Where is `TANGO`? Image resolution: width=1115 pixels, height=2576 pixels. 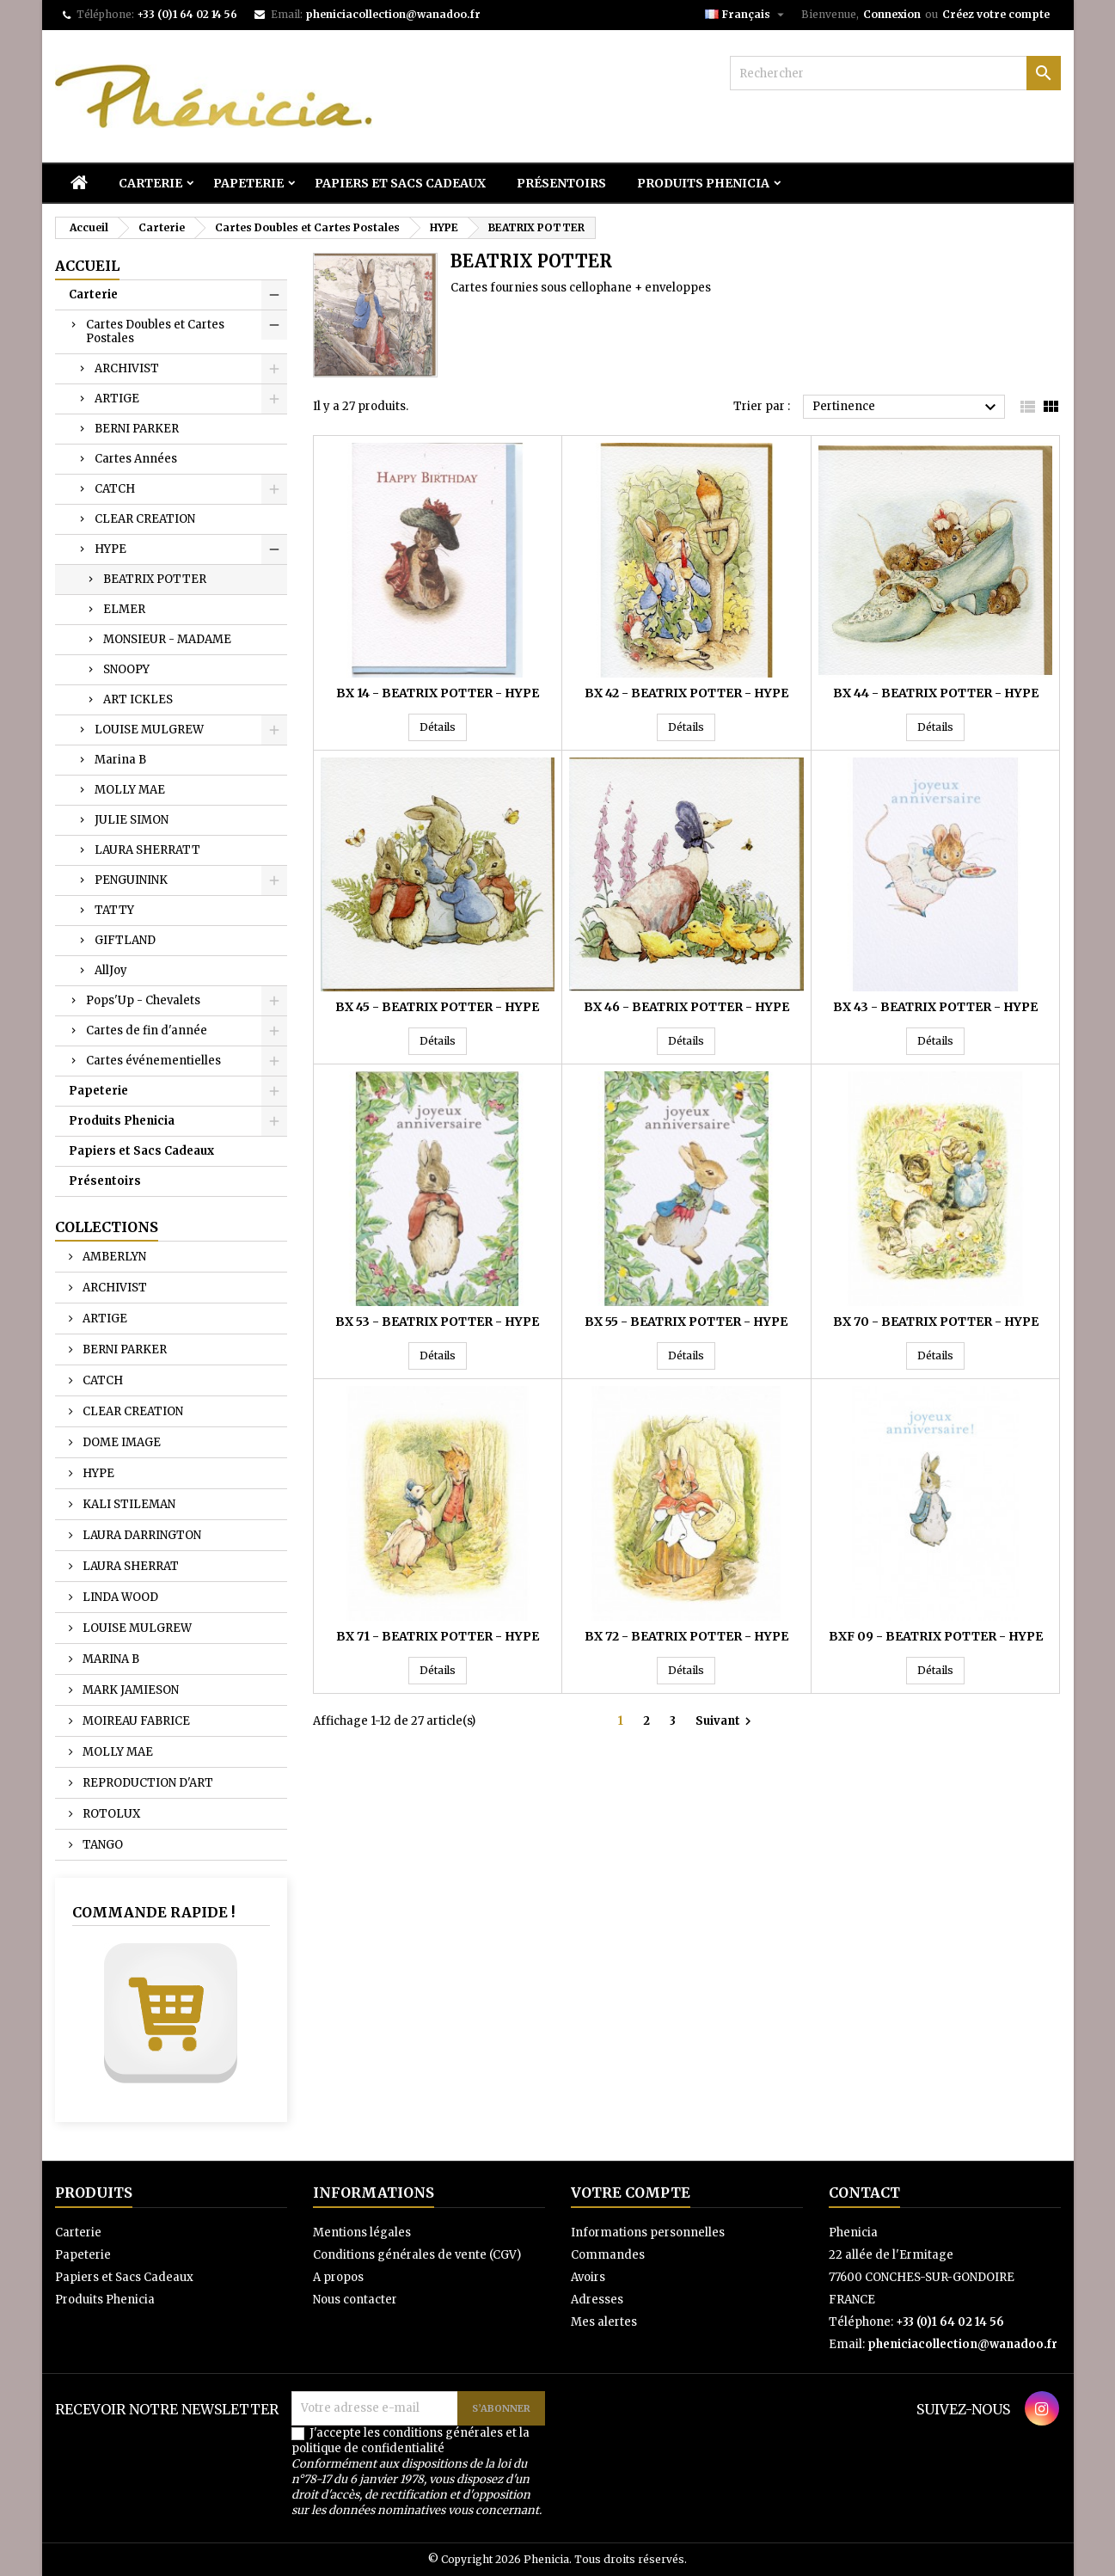 TANGO is located at coordinates (101, 1844).